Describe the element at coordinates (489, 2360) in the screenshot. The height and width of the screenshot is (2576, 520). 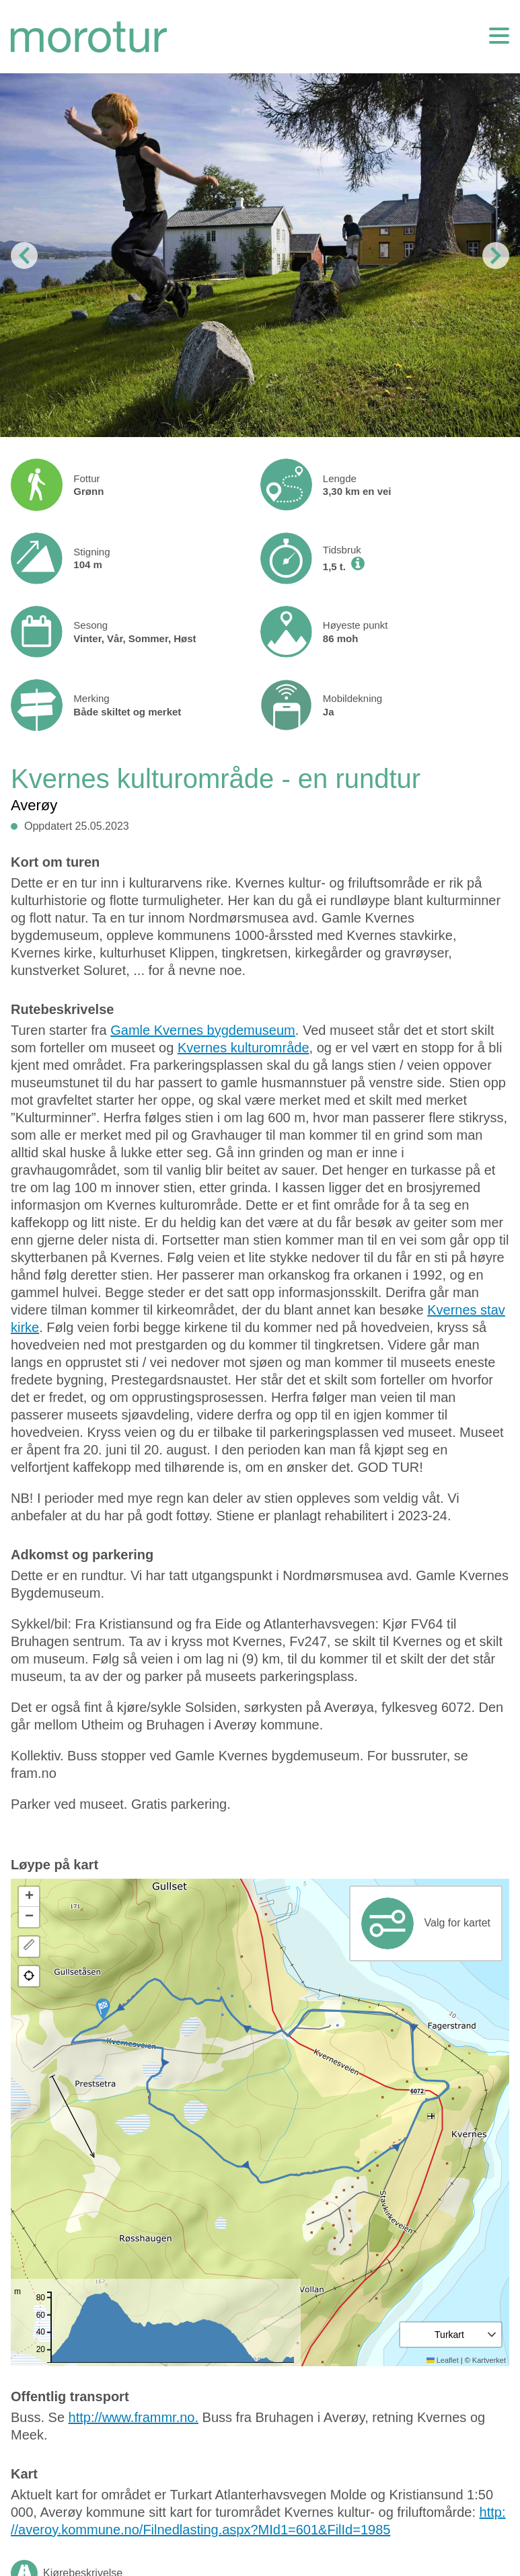
I see `Kartverket` at that location.